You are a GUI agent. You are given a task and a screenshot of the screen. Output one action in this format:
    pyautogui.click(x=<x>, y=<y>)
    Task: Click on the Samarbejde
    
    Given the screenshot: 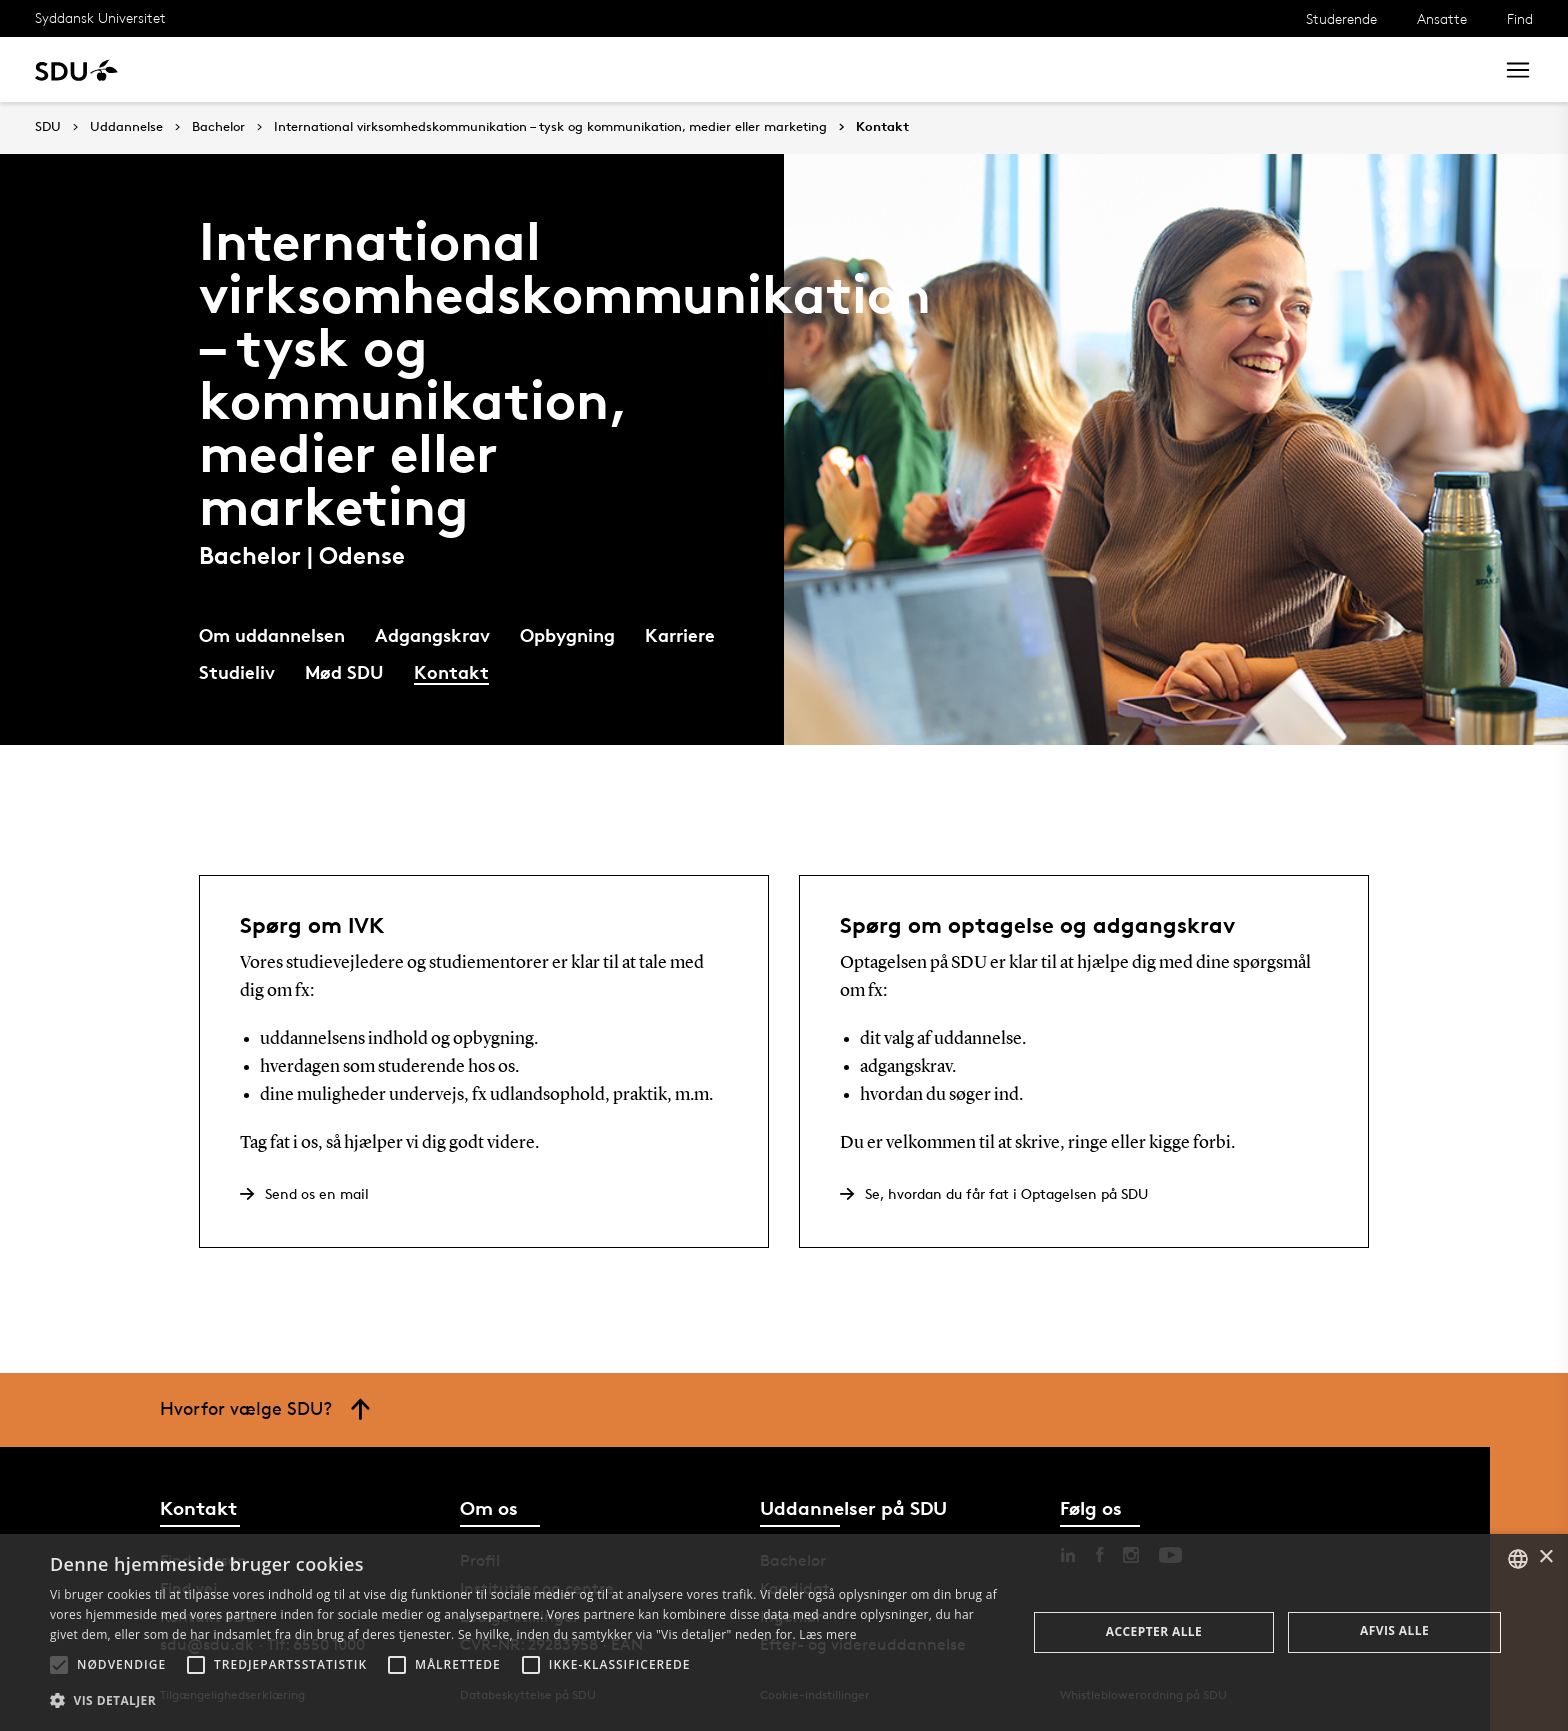 What is the action you would take?
    pyautogui.click(x=517, y=69)
    